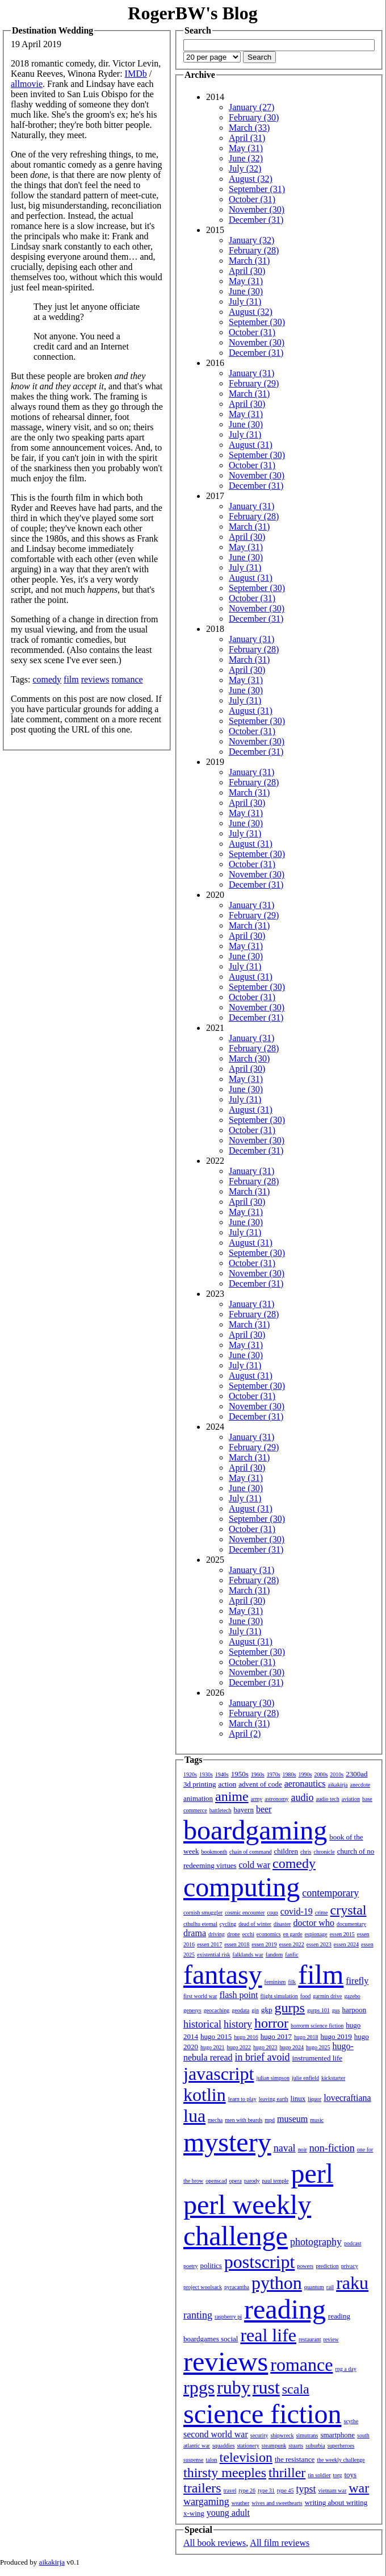 The height and width of the screenshot is (2576, 386). Describe the element at coordinates (193, 2513) in the screenshot. I see `x-wing` at that location.